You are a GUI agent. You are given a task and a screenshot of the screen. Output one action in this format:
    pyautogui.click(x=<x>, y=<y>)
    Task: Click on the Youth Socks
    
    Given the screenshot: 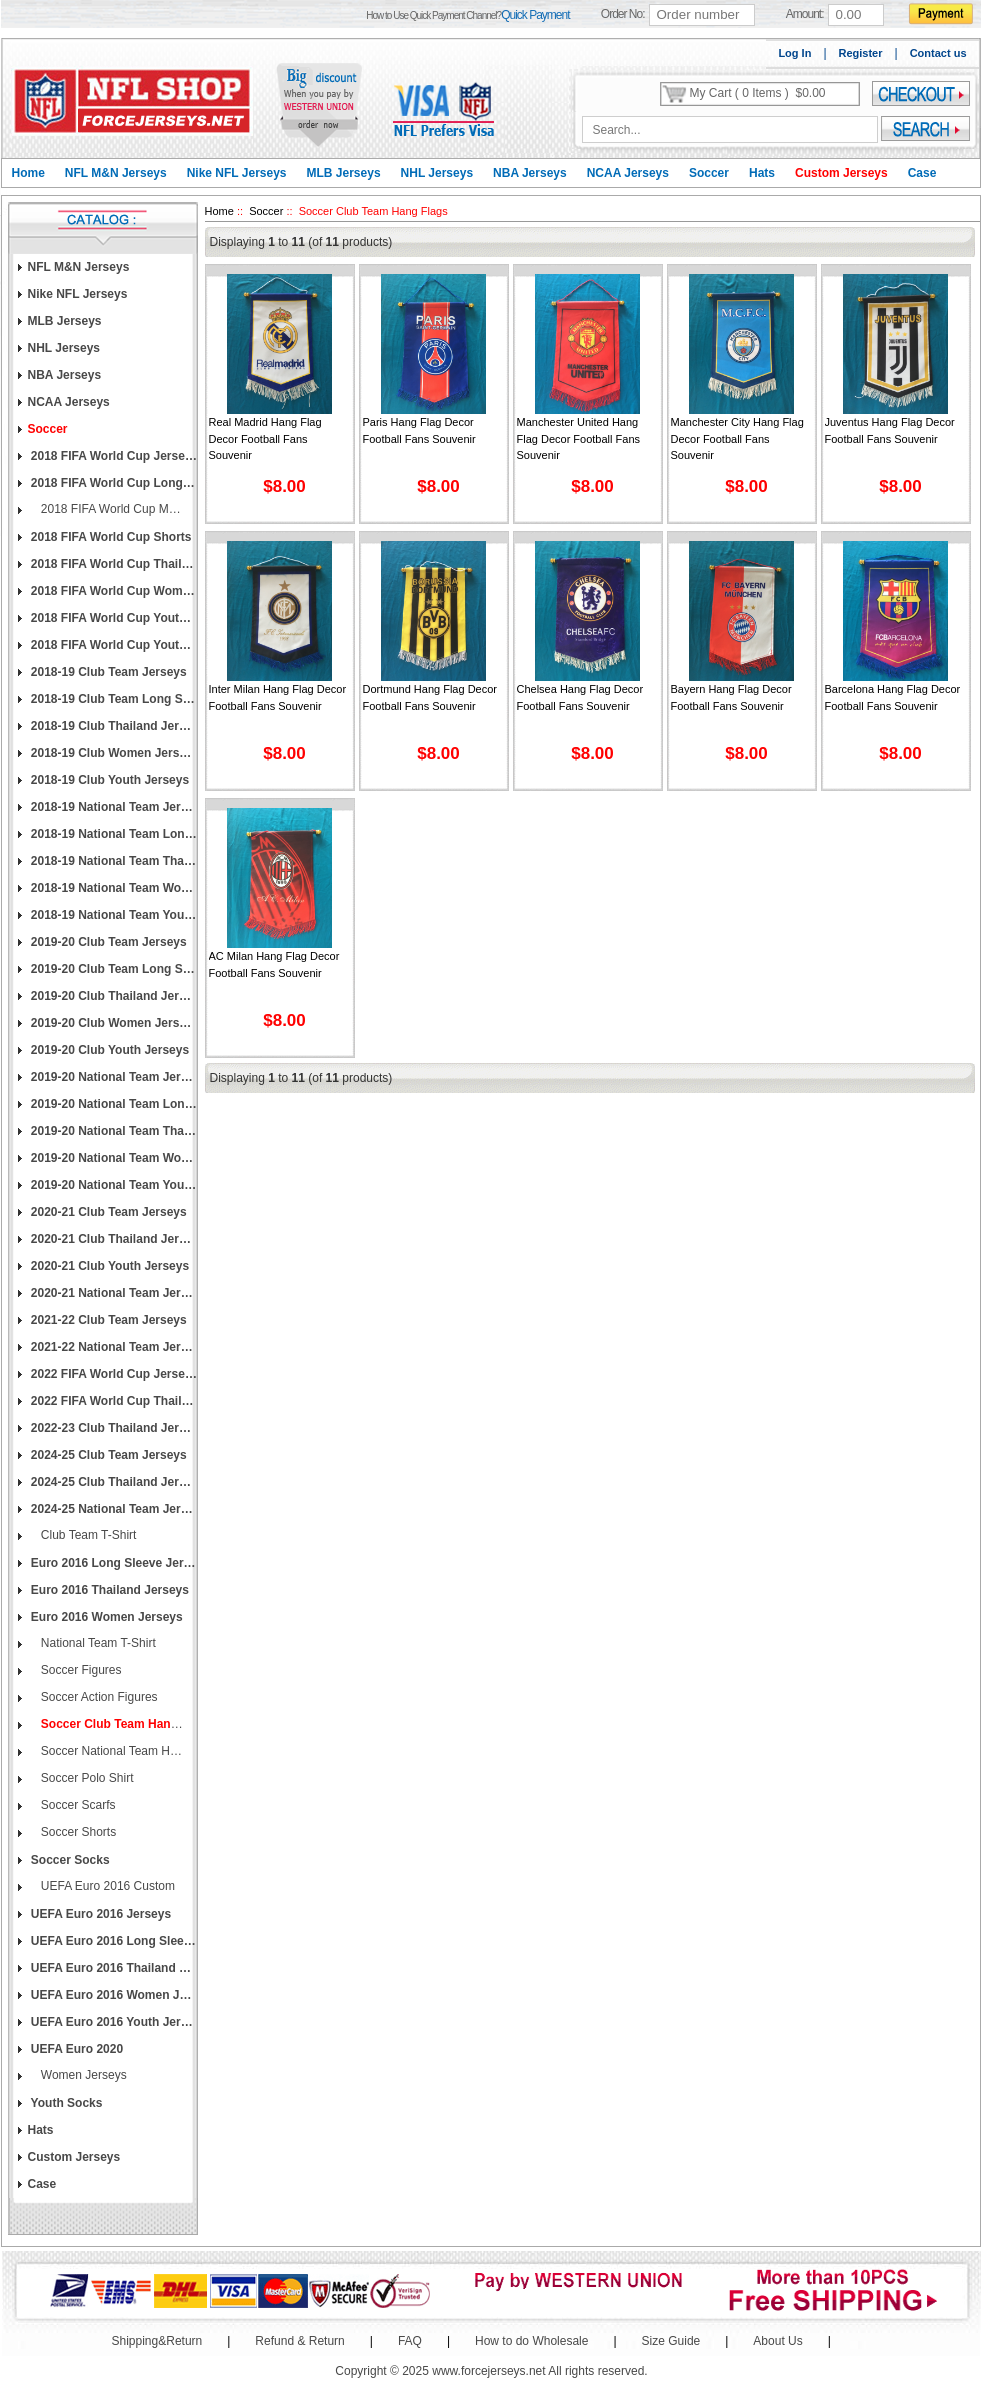 What is the action you would take?
    pyautogui.click(x=65, y=2103)
    